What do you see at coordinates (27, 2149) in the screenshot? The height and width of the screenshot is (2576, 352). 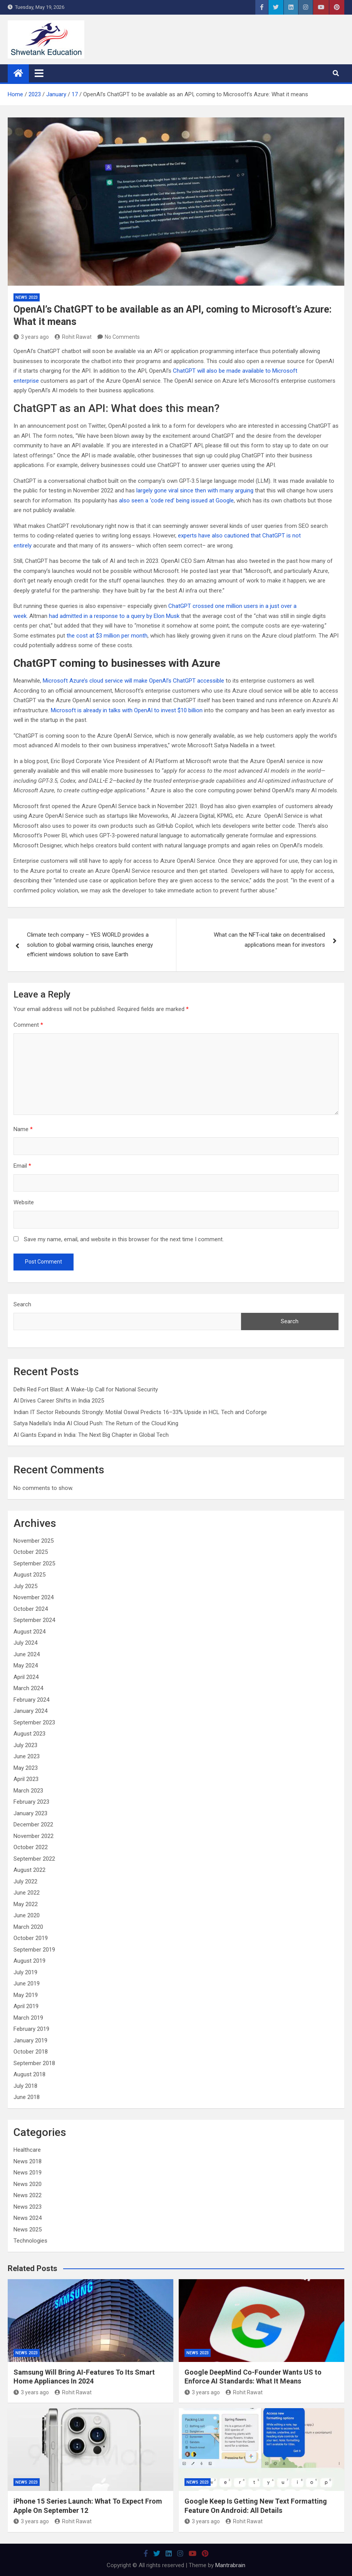 I see `Healthcare` at bounding box center [27, 2149].